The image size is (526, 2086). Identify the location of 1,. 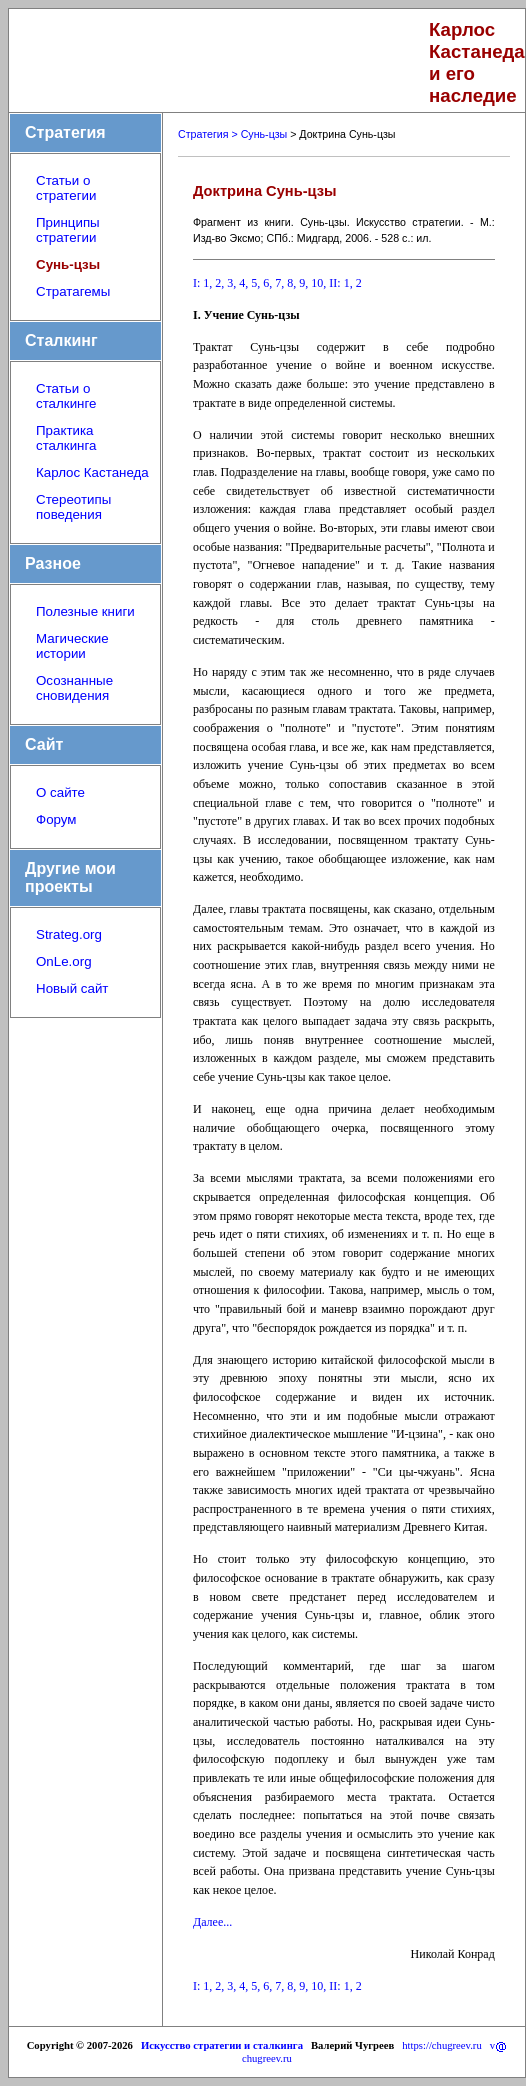
(207, 283).